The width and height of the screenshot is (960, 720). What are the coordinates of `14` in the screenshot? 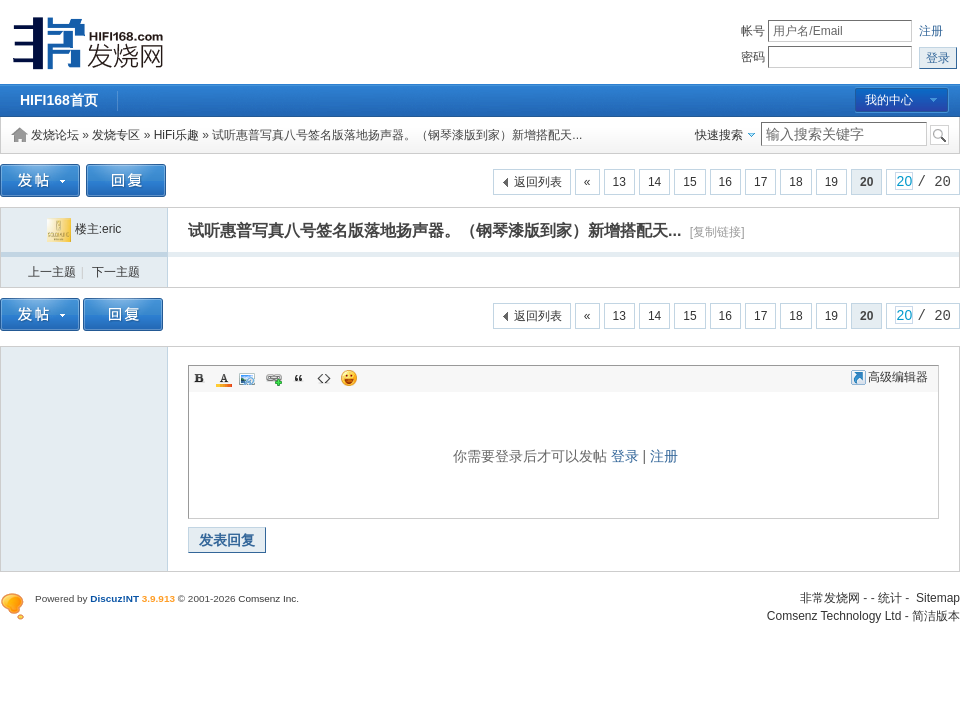 It's located at (654, 182).